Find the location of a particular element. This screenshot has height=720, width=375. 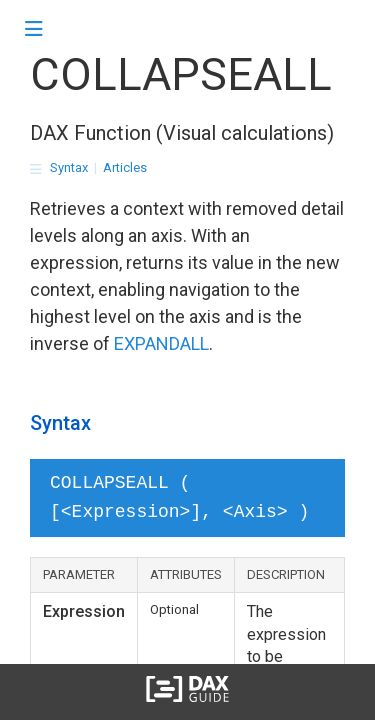

COLLAPSEALL is located at coordinates (181, 74).